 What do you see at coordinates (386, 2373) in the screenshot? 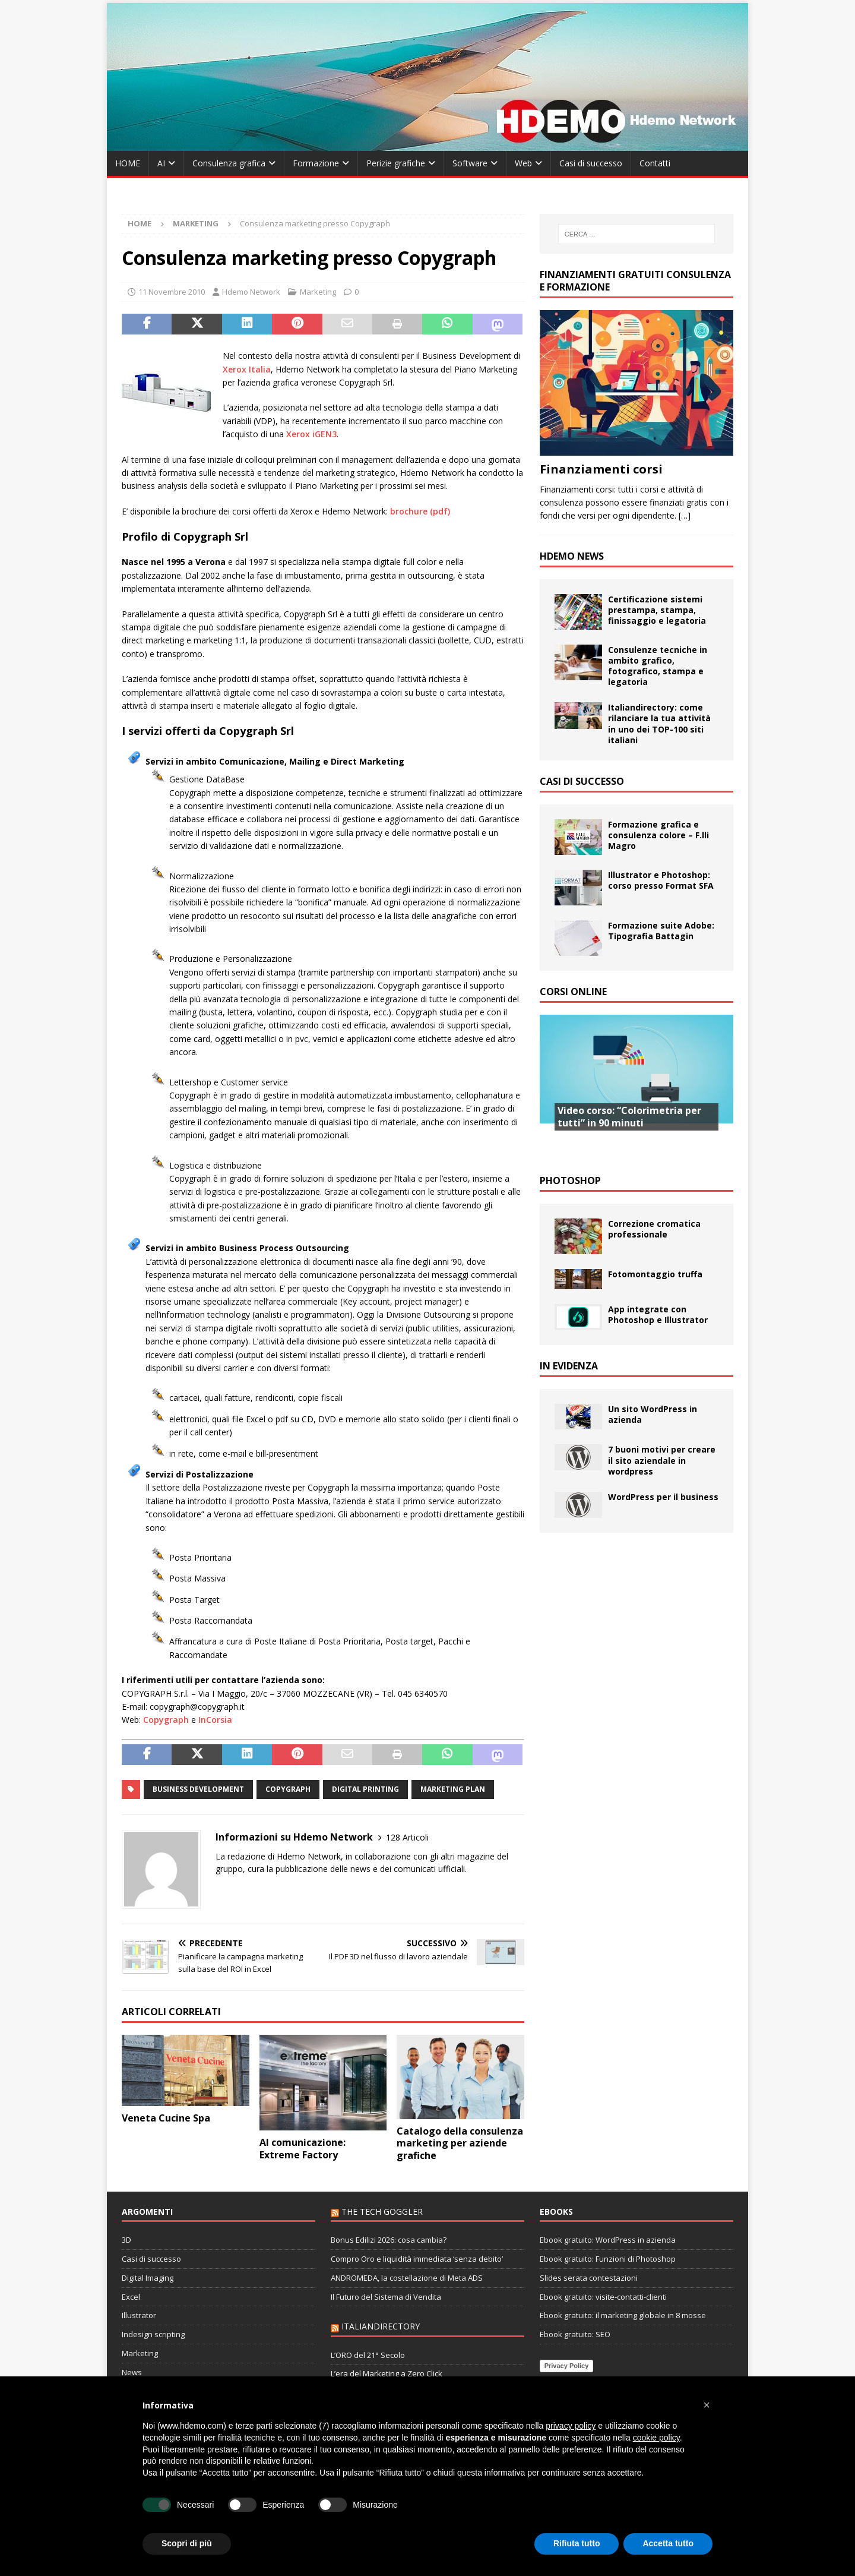
I see `L’era del Marketing a Zero Click` at bounding box center [386, 2373].